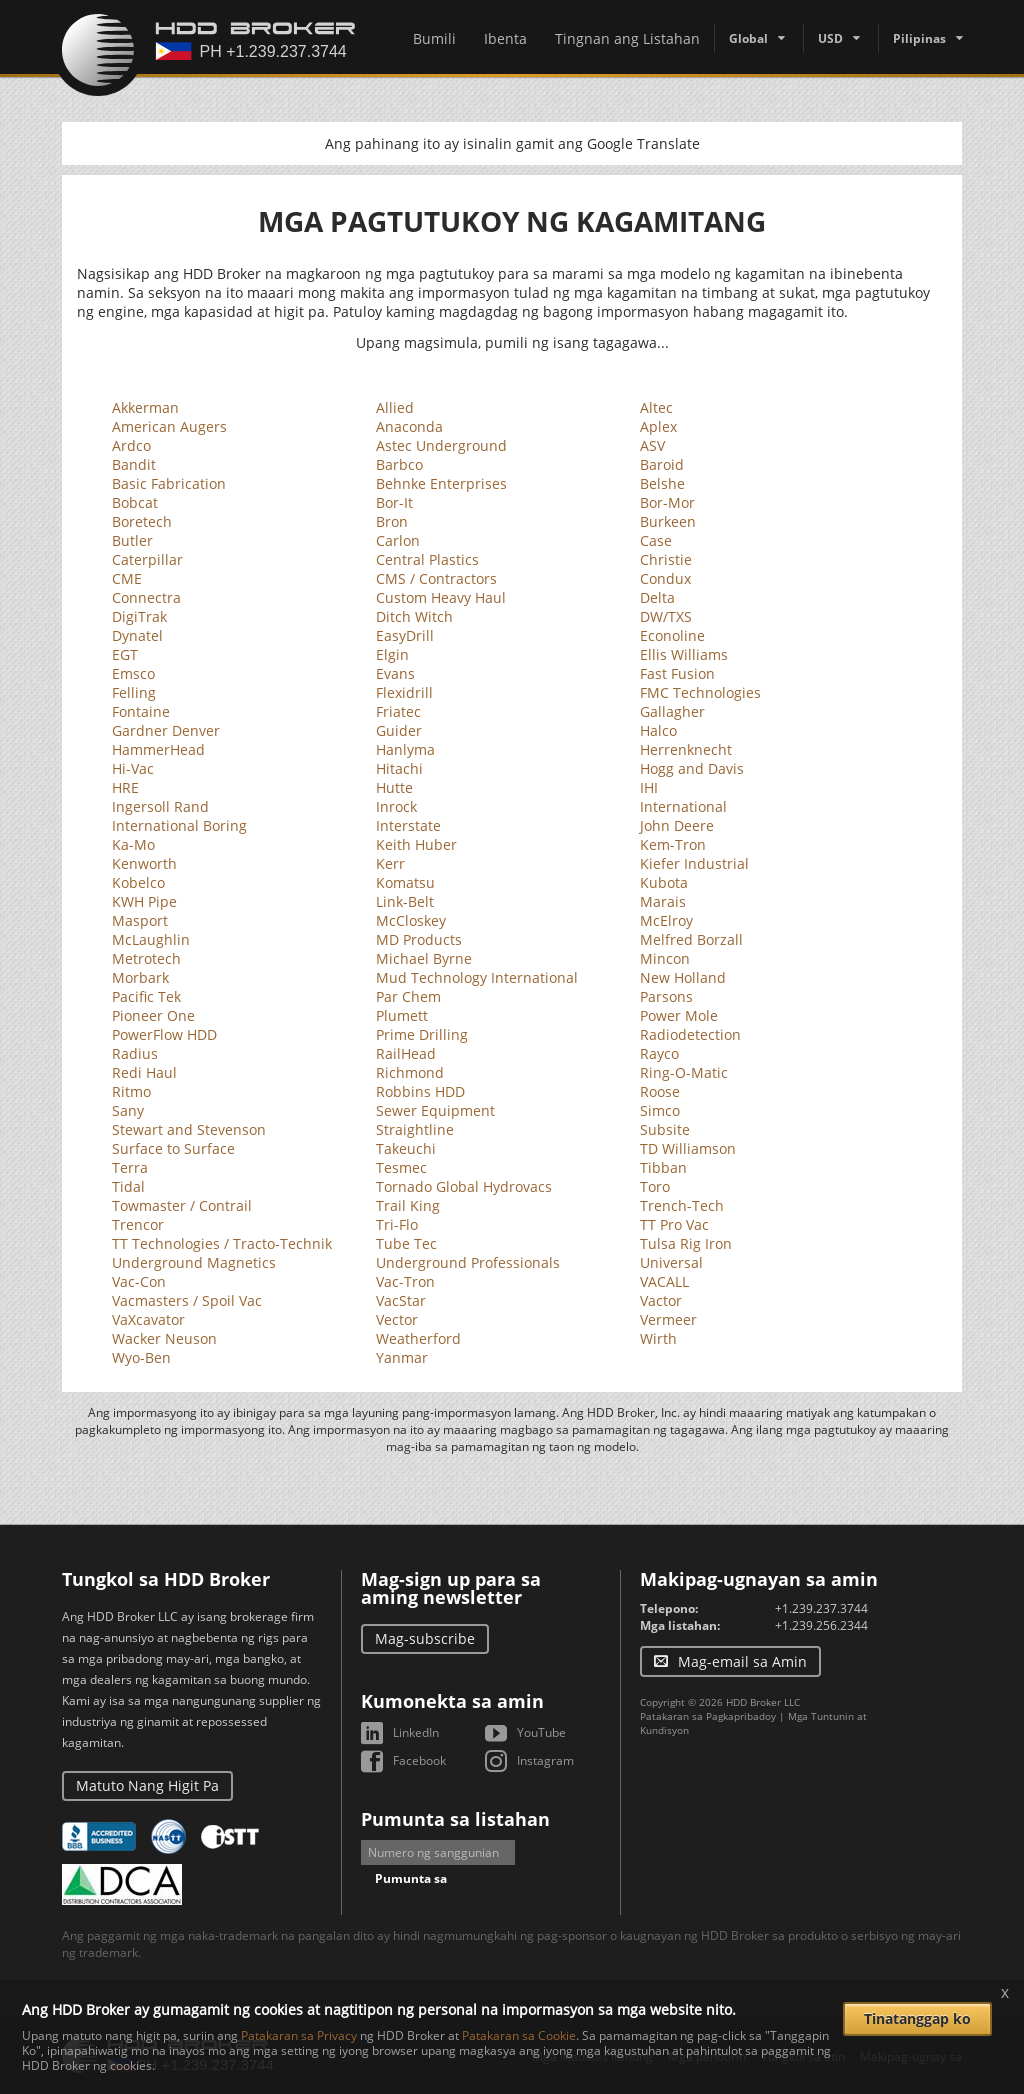 The width and height of the screenshot is (1024, 2094). Describe the element at coordinates (402, 1357) in the screenshot. I see `Yanmar` at that location.